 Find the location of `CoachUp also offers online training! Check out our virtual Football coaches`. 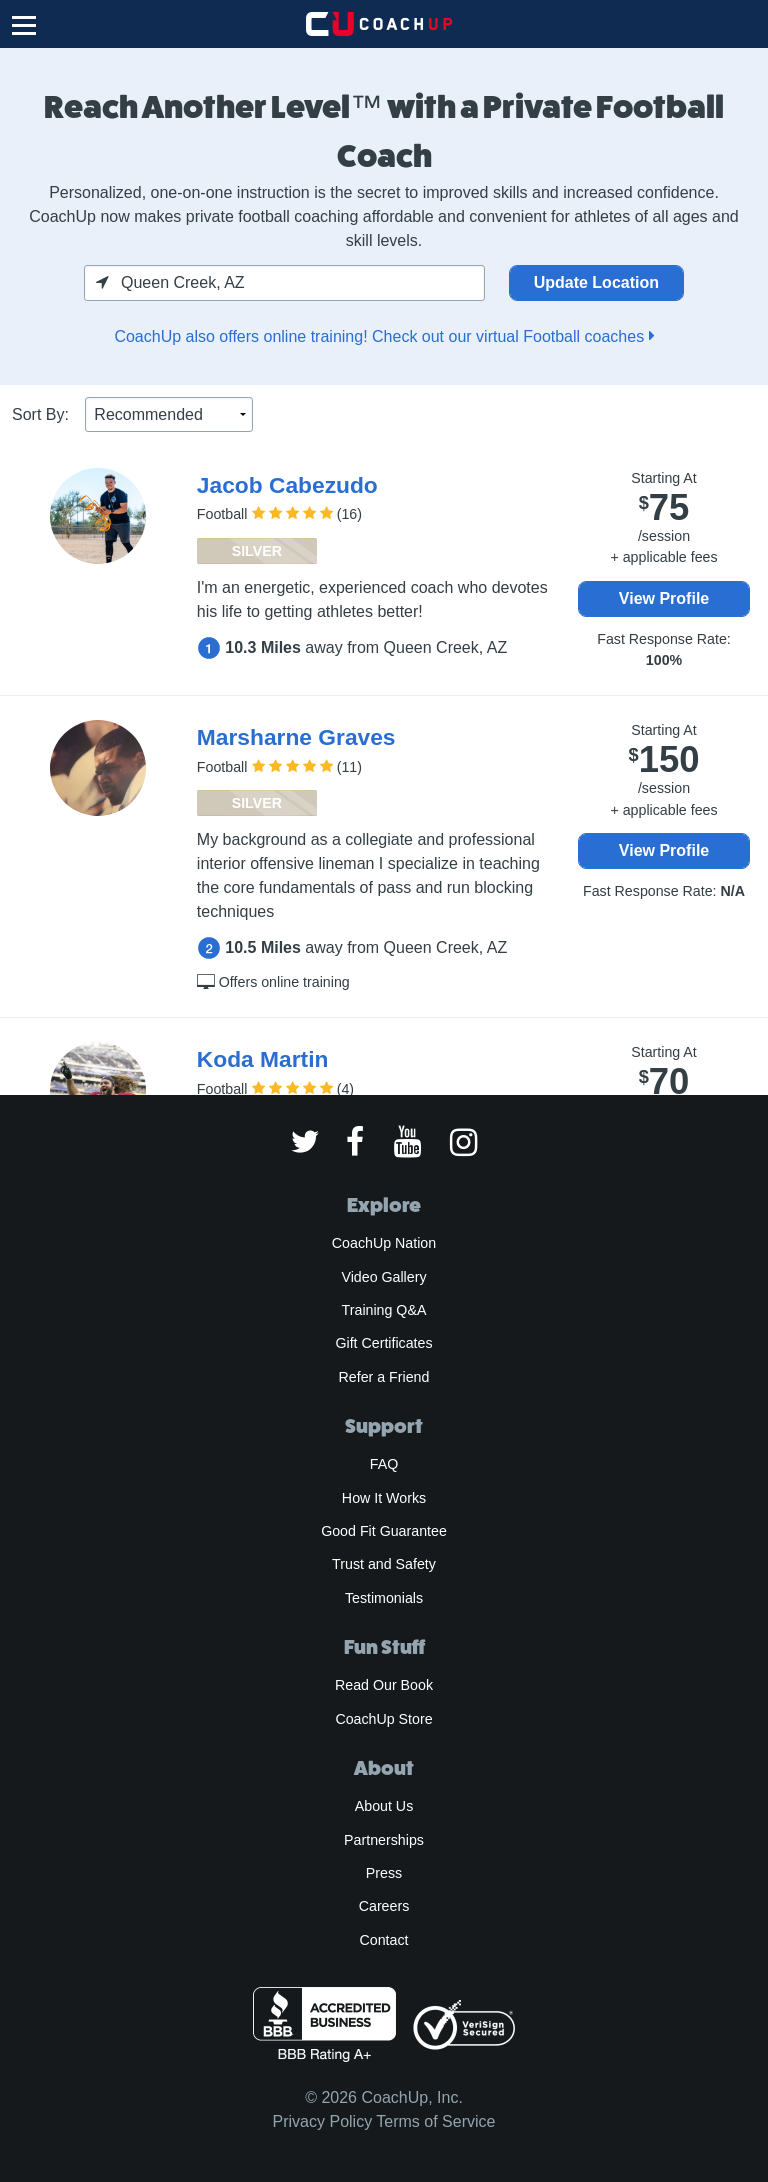

CoachUp also offers online training! Check out our virtual Football coaches is located at coordinates (383, 336).